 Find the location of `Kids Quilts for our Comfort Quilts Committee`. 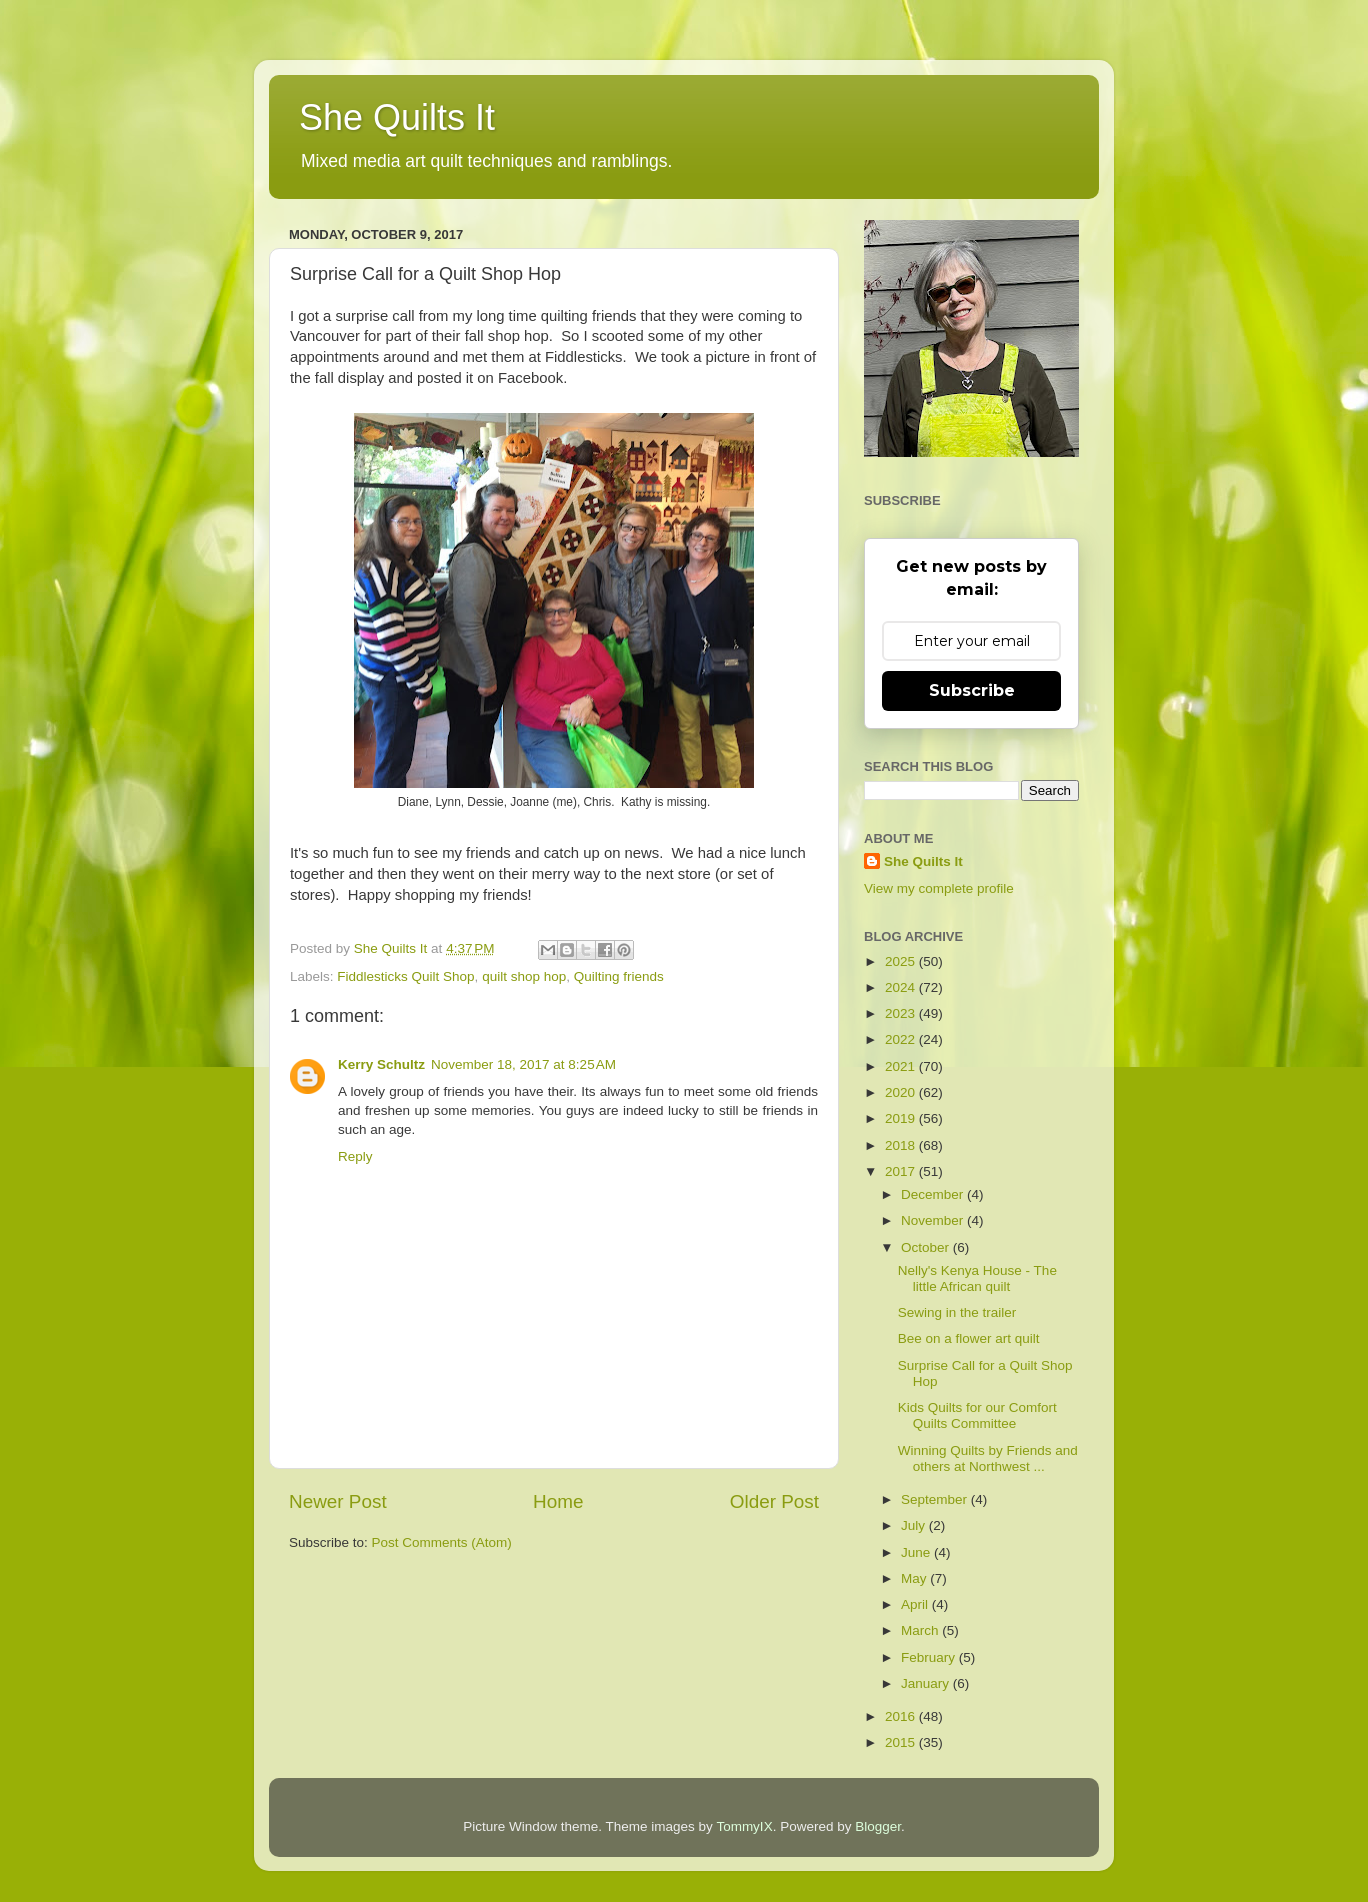

Kids Quilts for our Comfort Quilts Committee is located at coordinates (977, 1415).